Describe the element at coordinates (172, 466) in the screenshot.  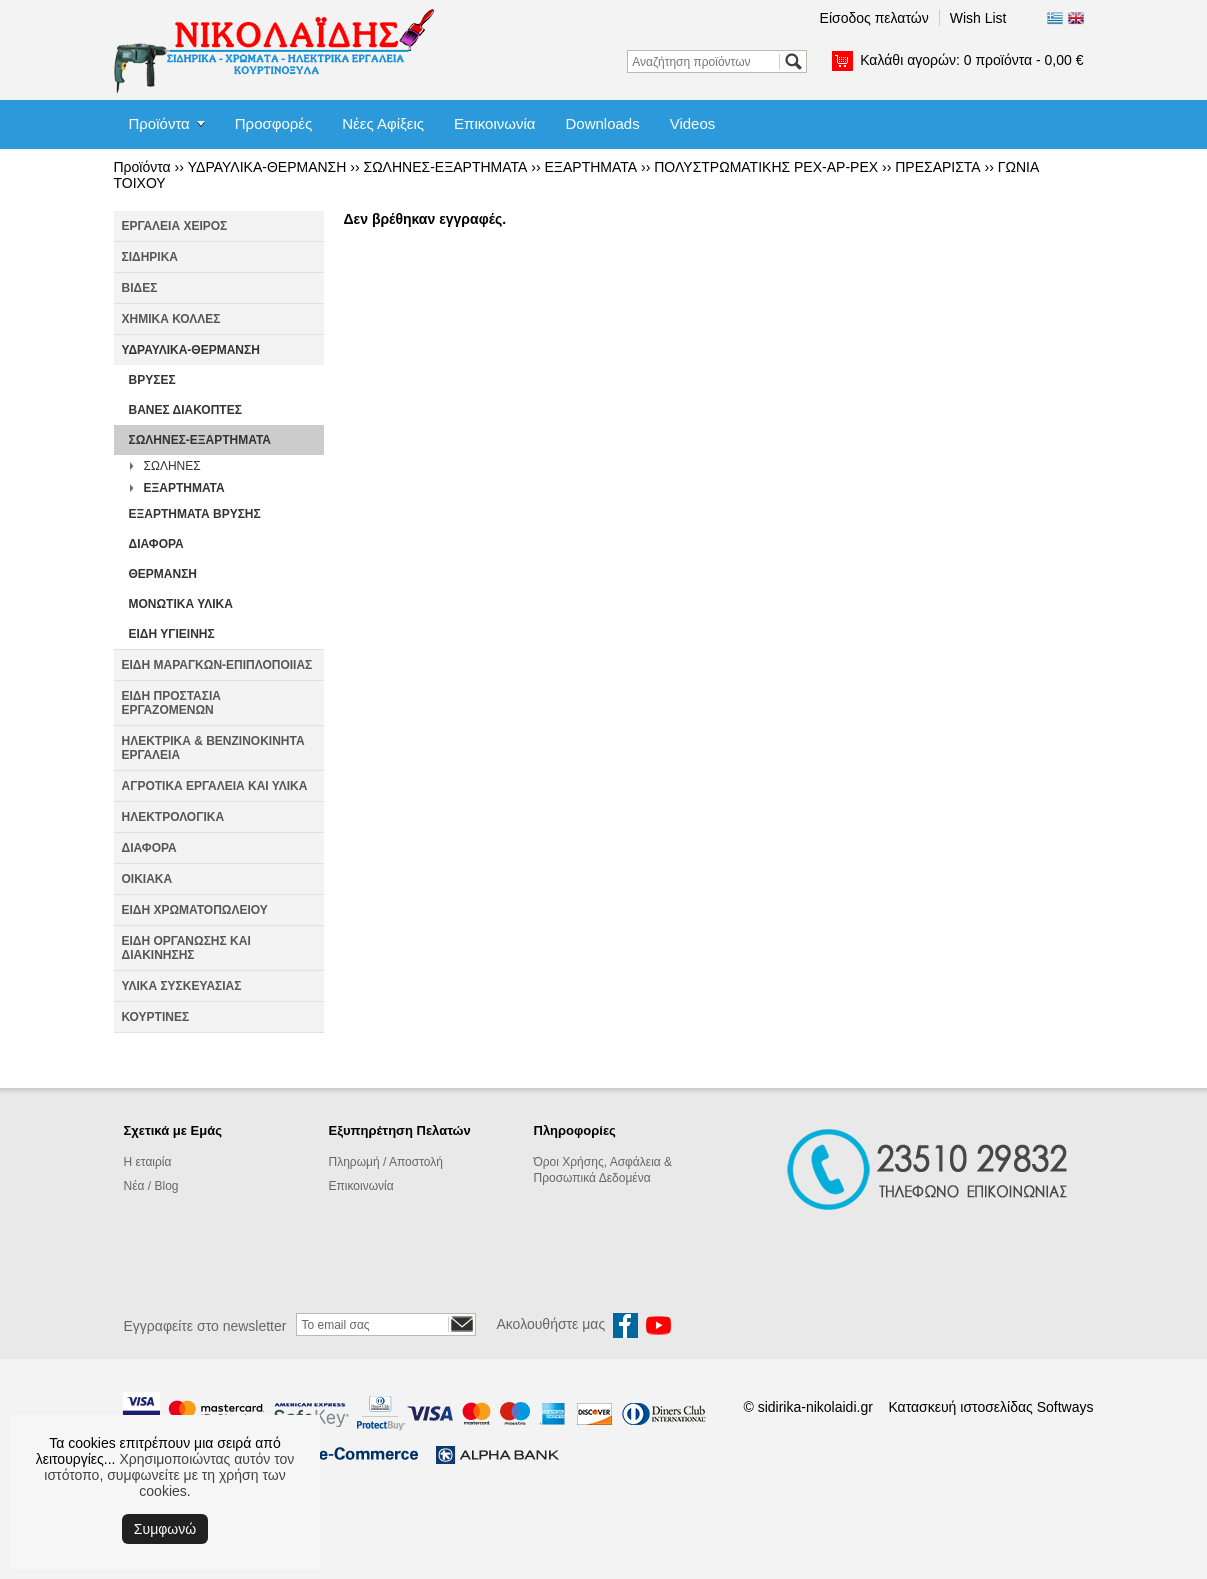
I see `ΣΩΛΗΝΕΣ` at that location.